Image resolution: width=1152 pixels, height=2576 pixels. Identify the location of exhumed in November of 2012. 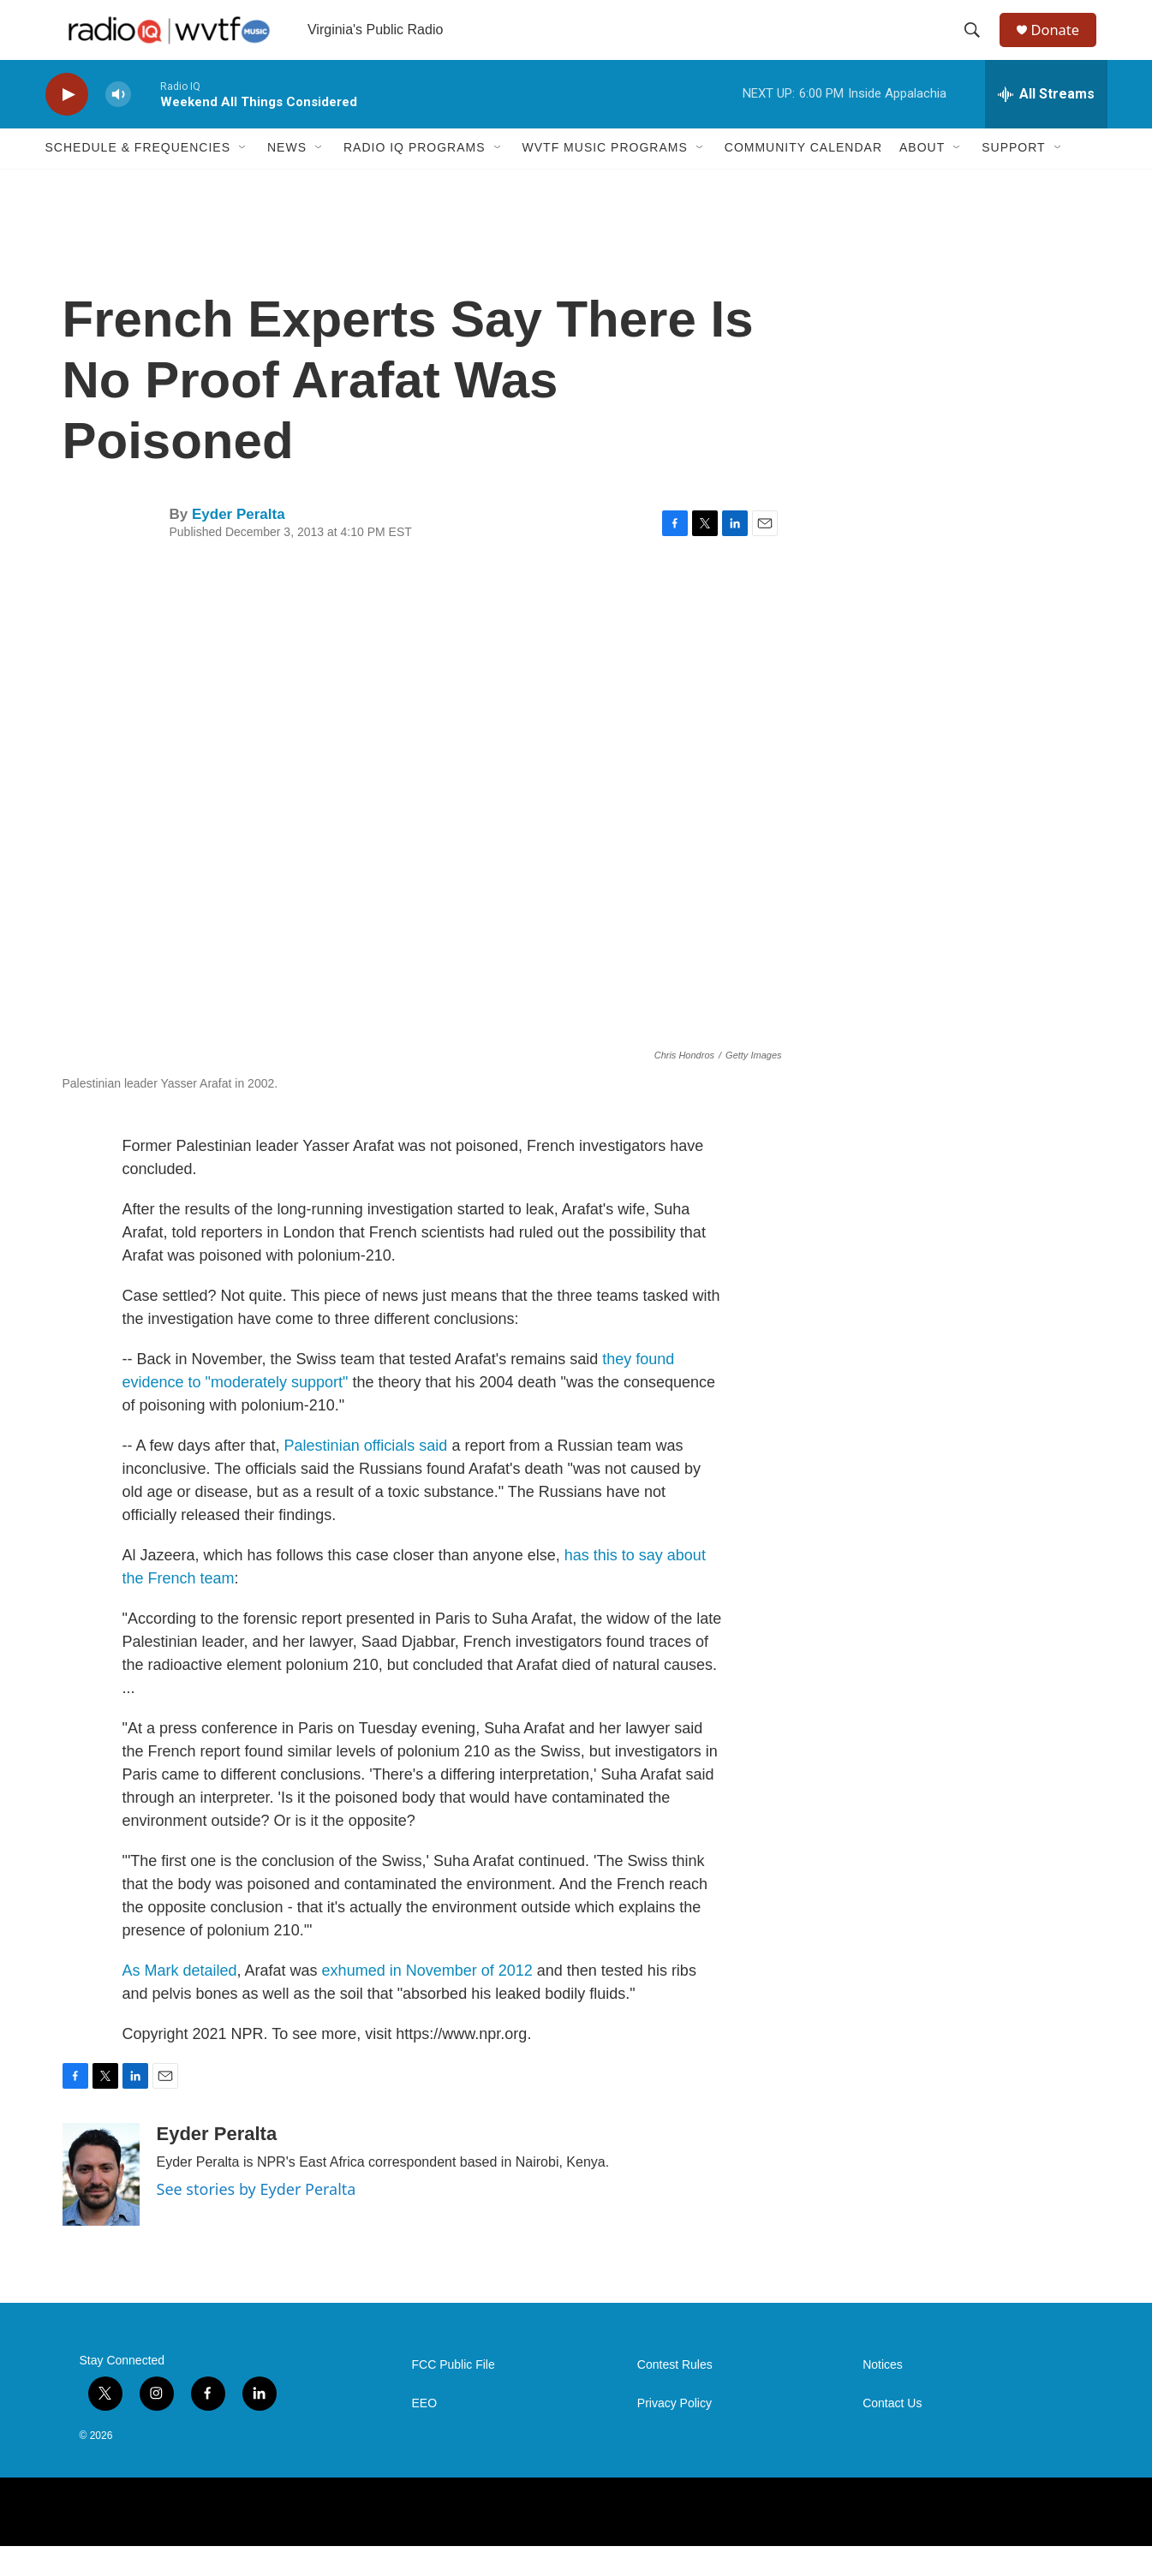
(427, 2000).